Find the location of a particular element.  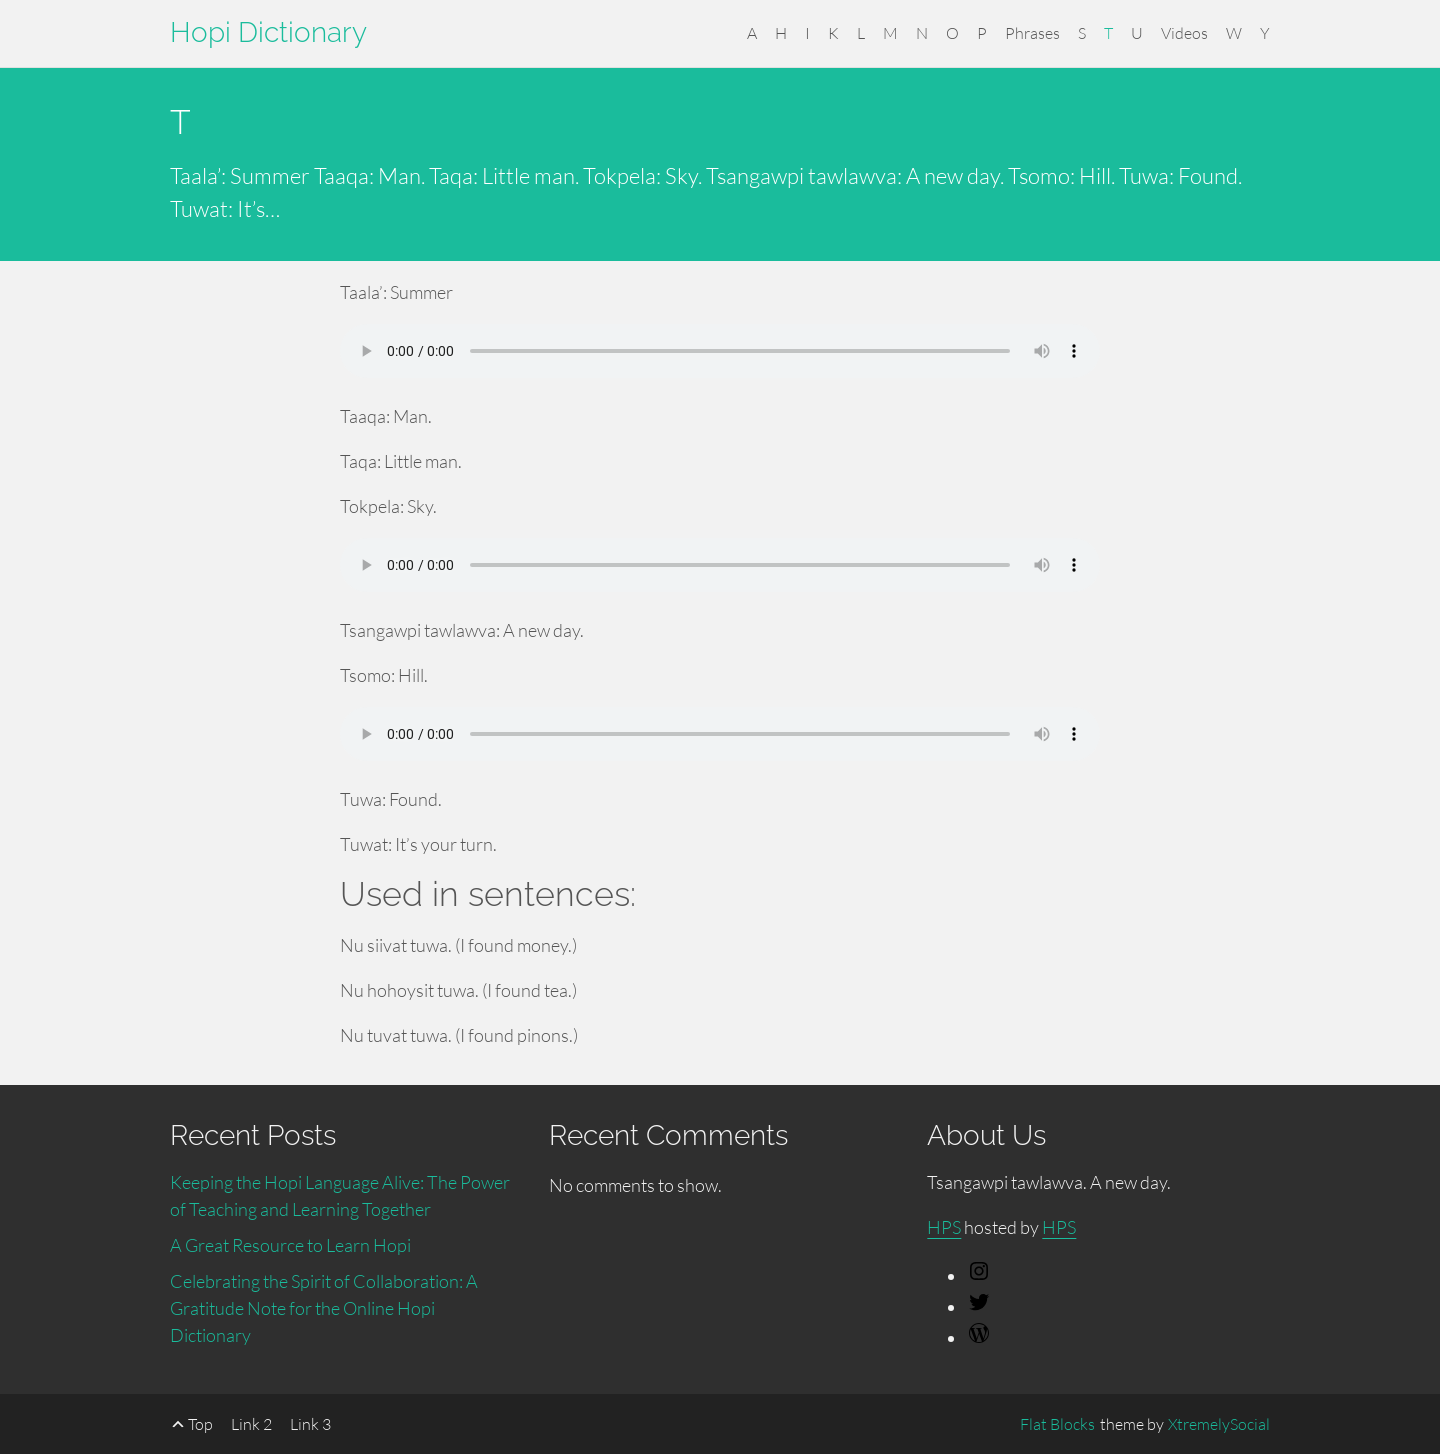

Phrases is located at coordinates (1032, 33).